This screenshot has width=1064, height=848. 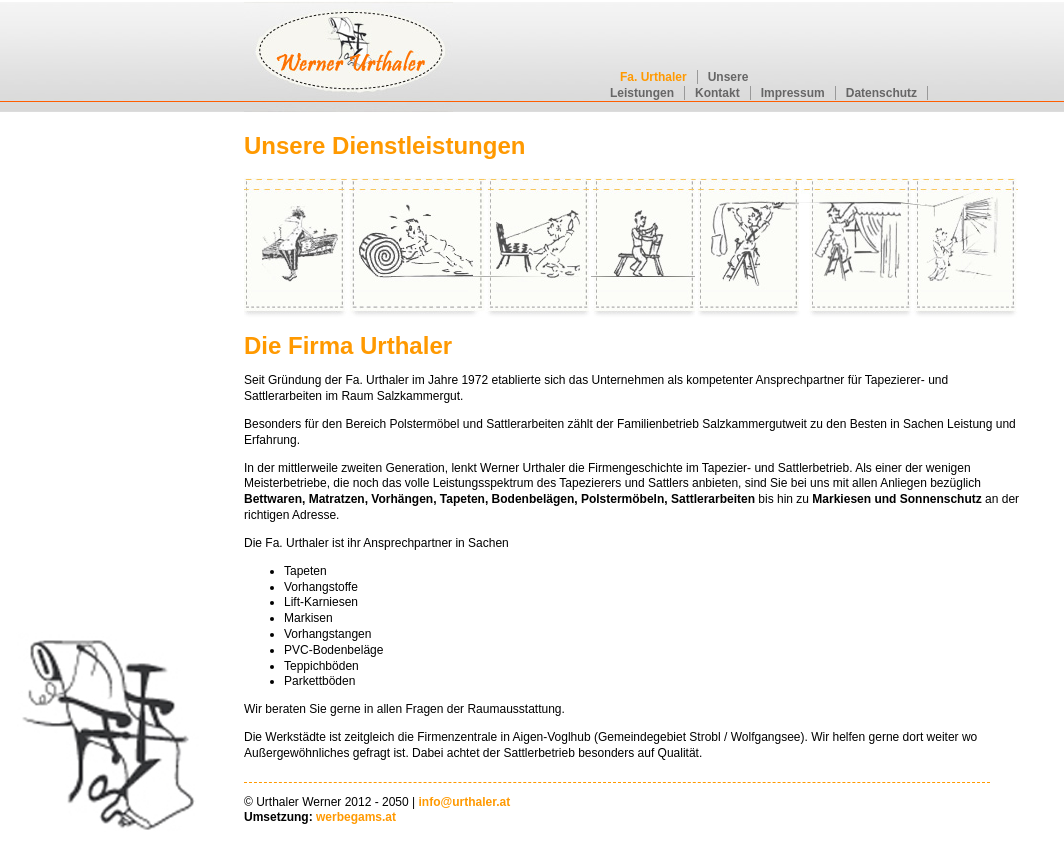 What do you see at coordinates (881, 93) in the screenshot?
I see `Datenschutz` at bounding box center [881, 93].